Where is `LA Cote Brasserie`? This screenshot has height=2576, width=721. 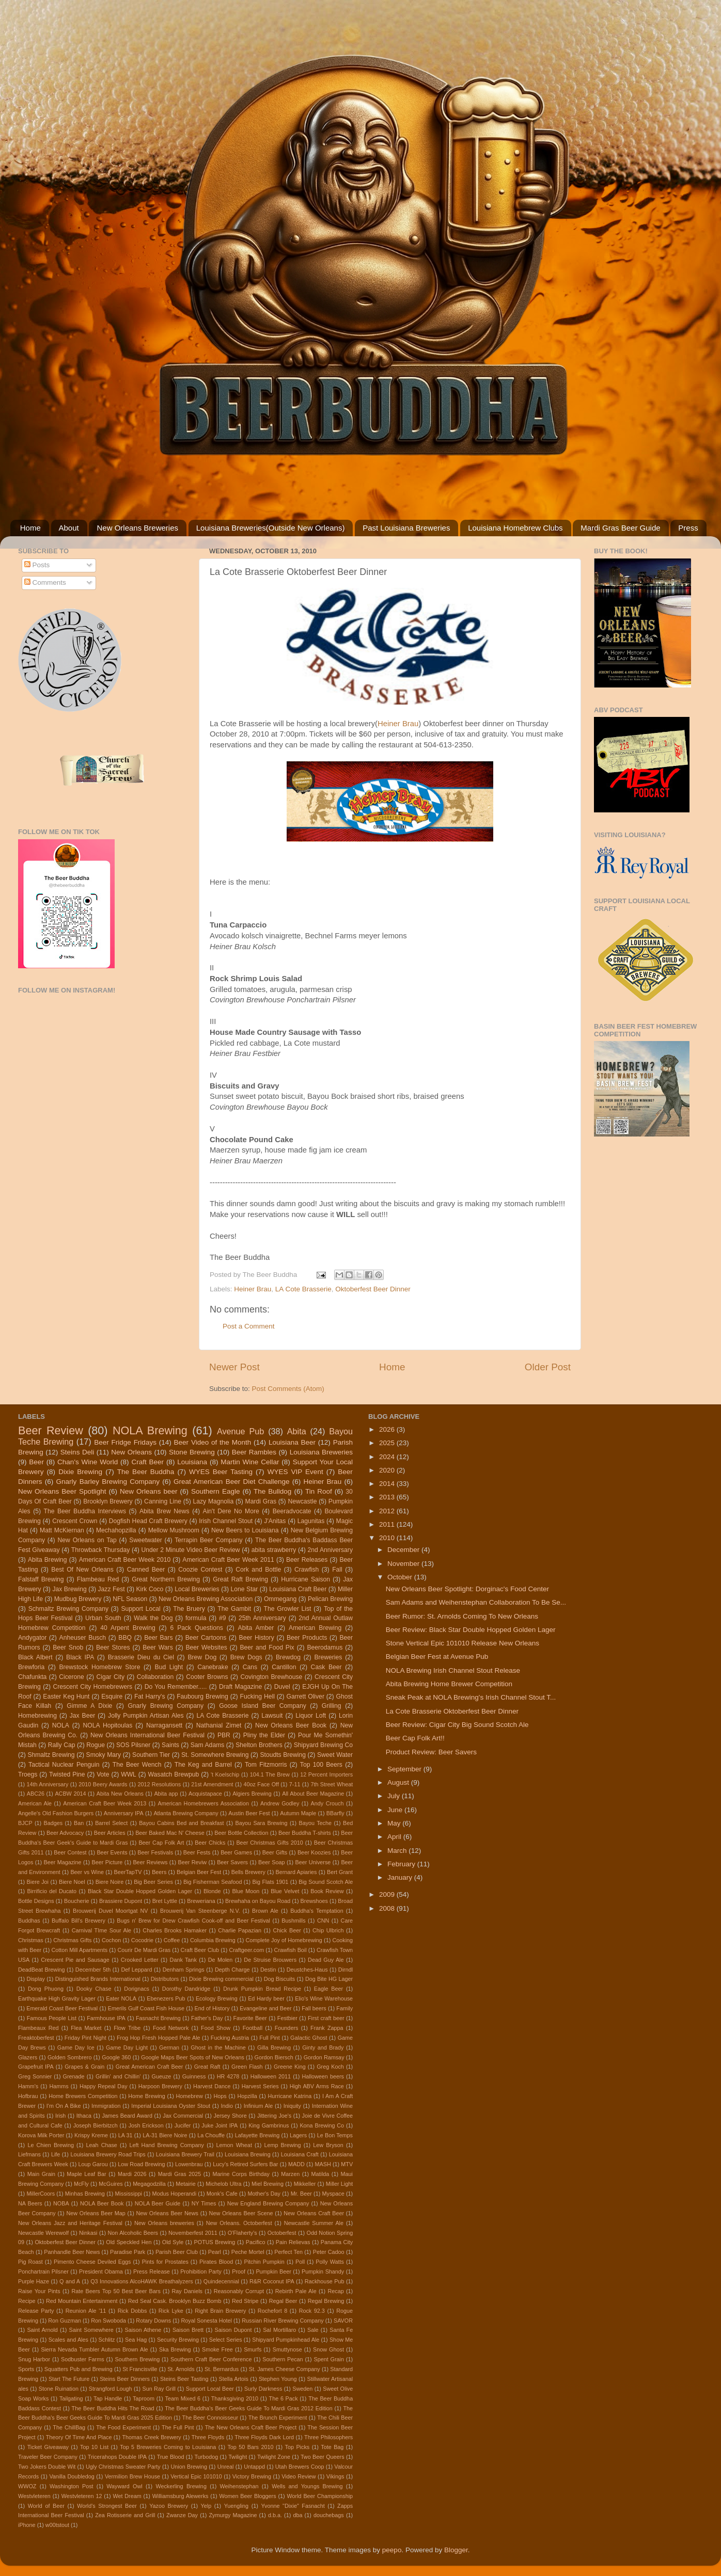 LA Cote Brasserie is located at coordinates (303, 1289).